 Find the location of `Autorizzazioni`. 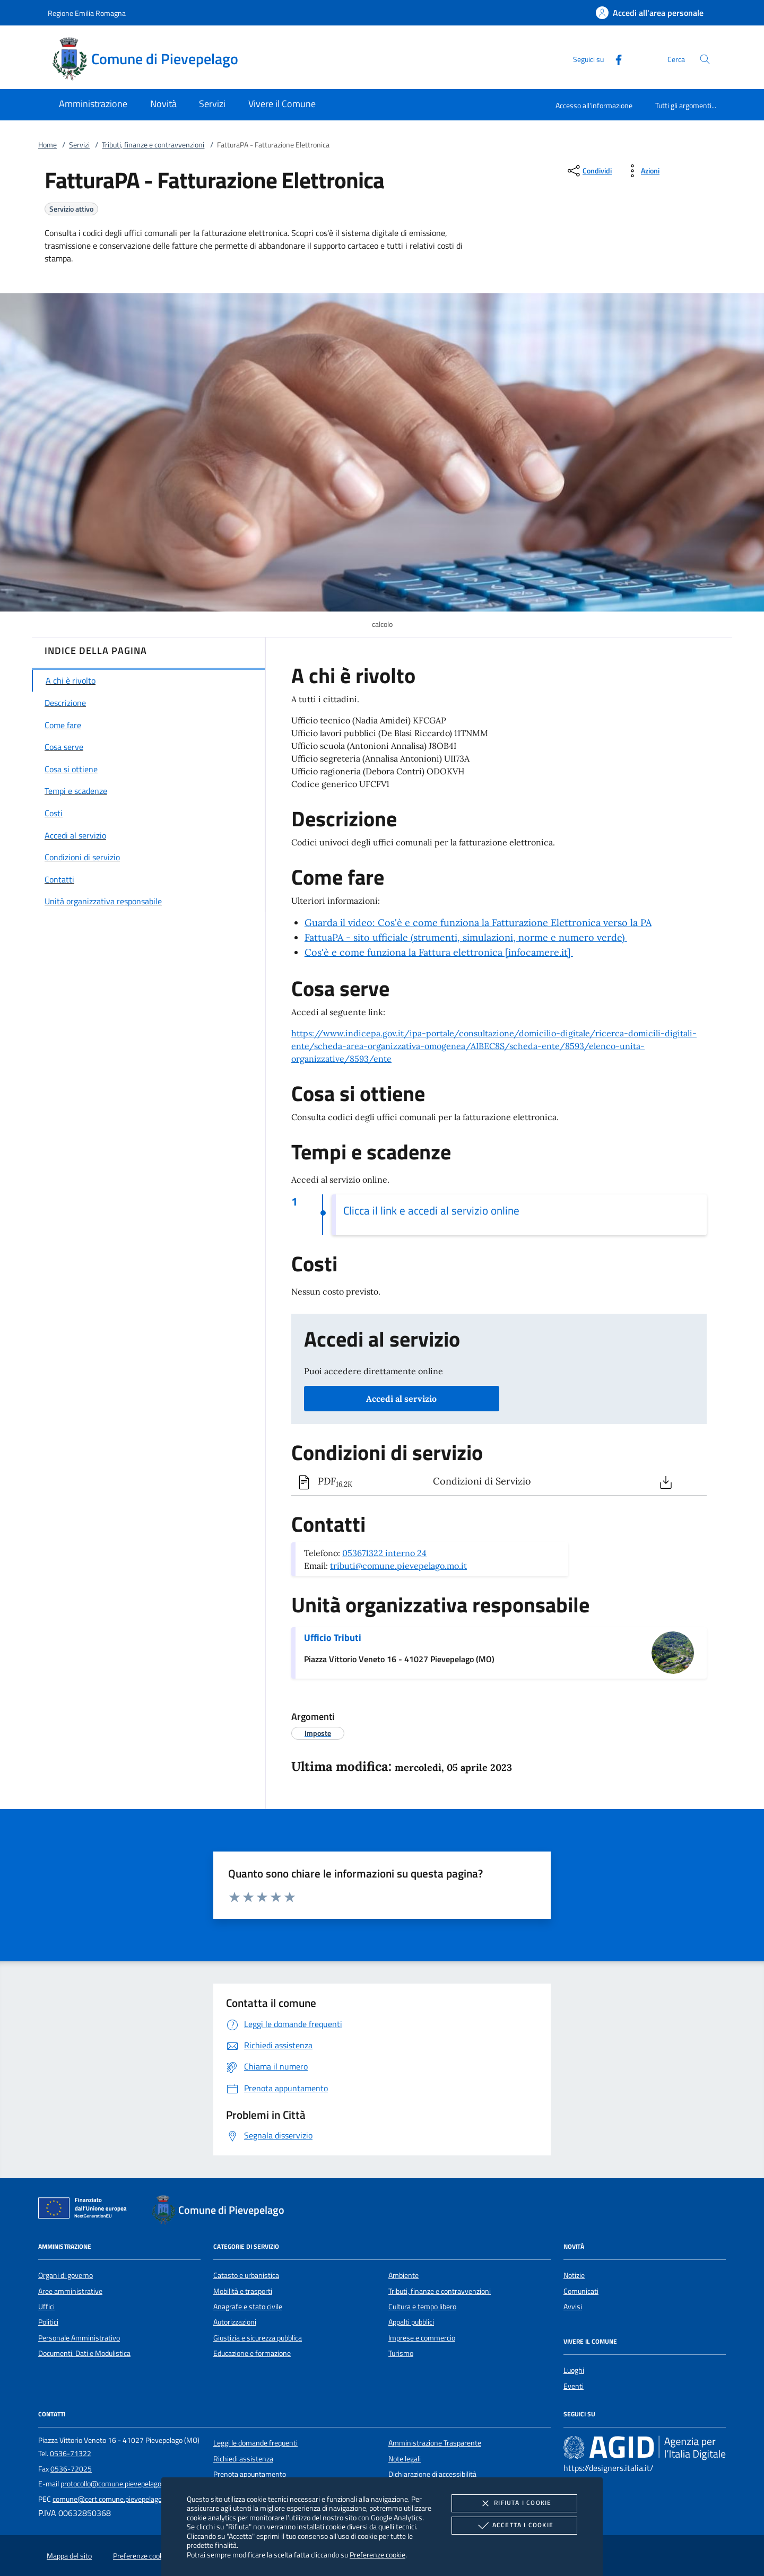

Autorizzazioni is located at coordinates (234, 2322).